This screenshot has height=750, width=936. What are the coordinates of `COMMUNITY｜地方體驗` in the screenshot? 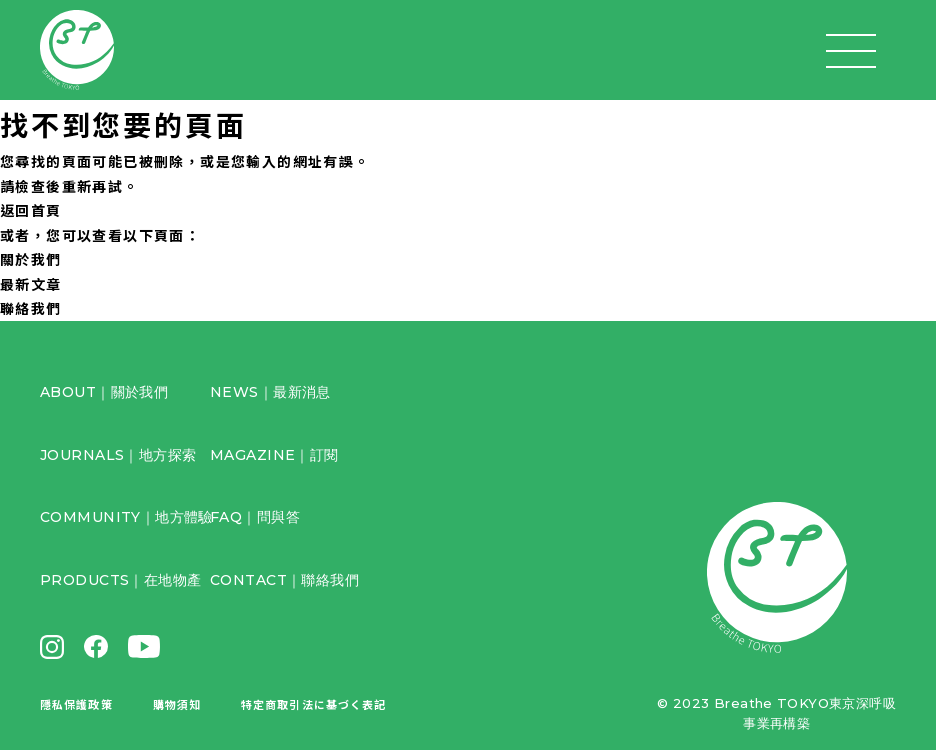 It's located at (126, 517).